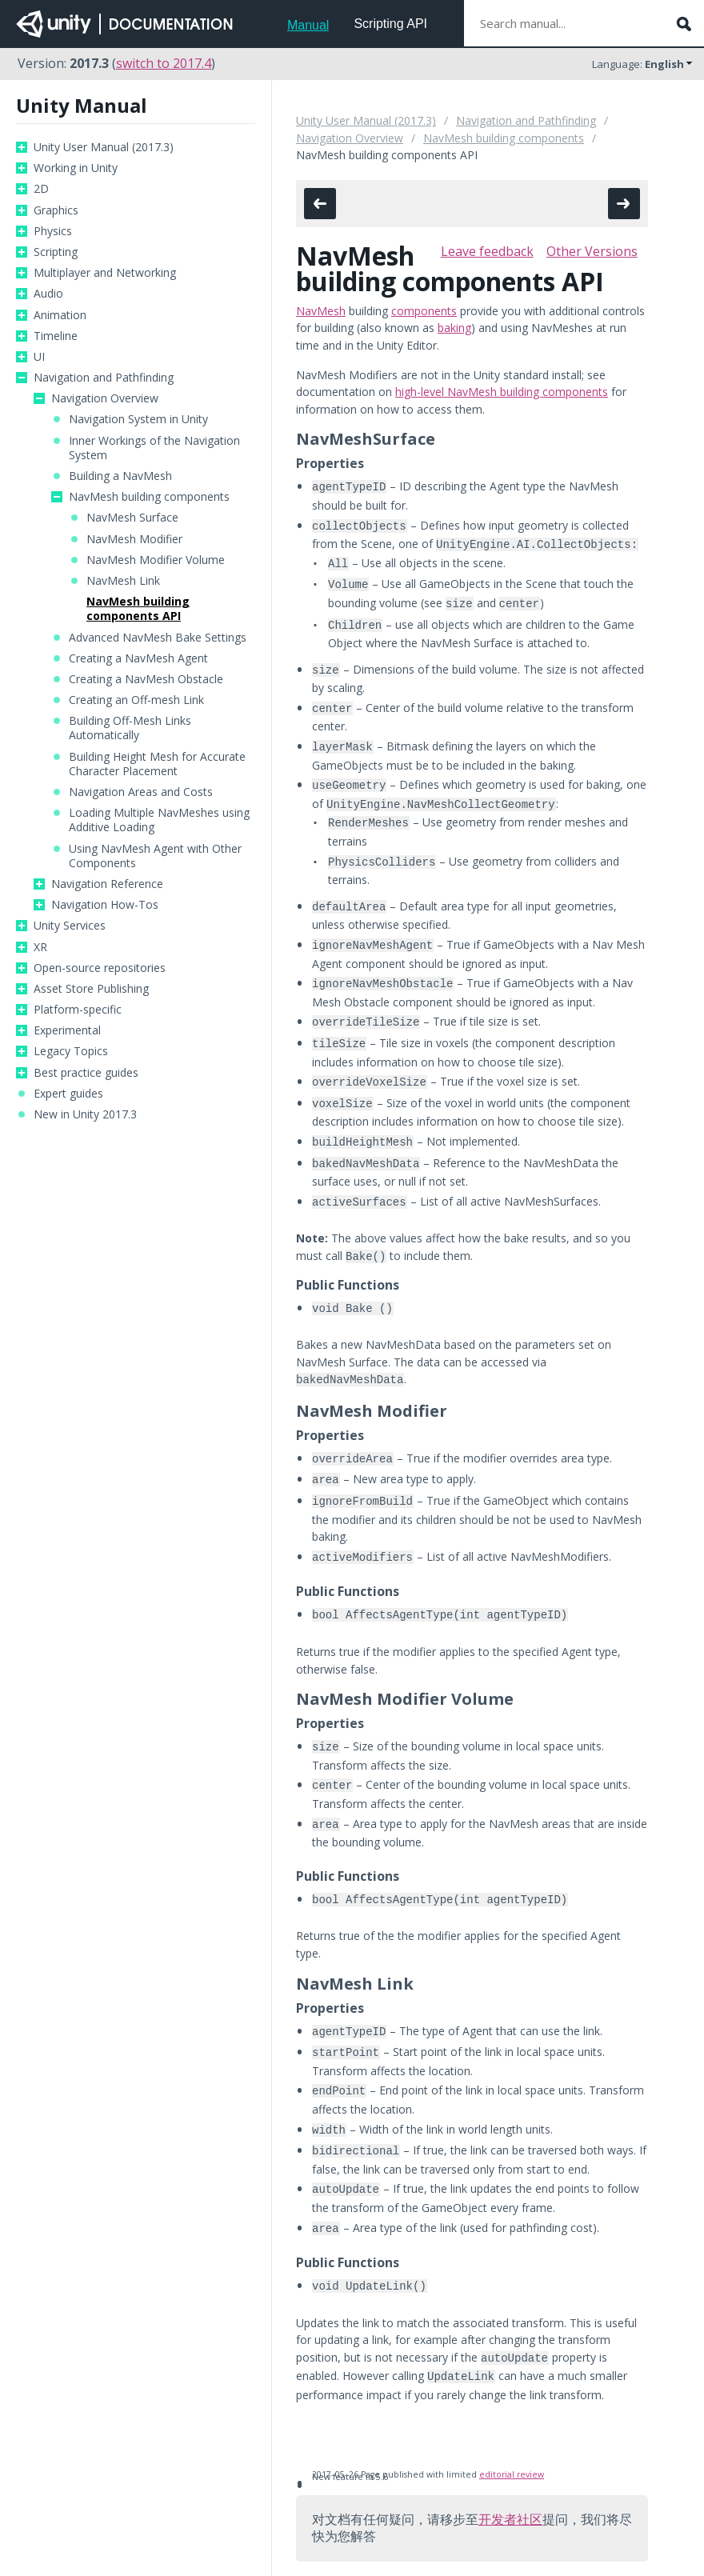 Image resolution: width=704 pixels, height=2576 pixels. Describe the element at coordinates (120, 476) in the screenshot. I see `Building a NavMesh` at that location.